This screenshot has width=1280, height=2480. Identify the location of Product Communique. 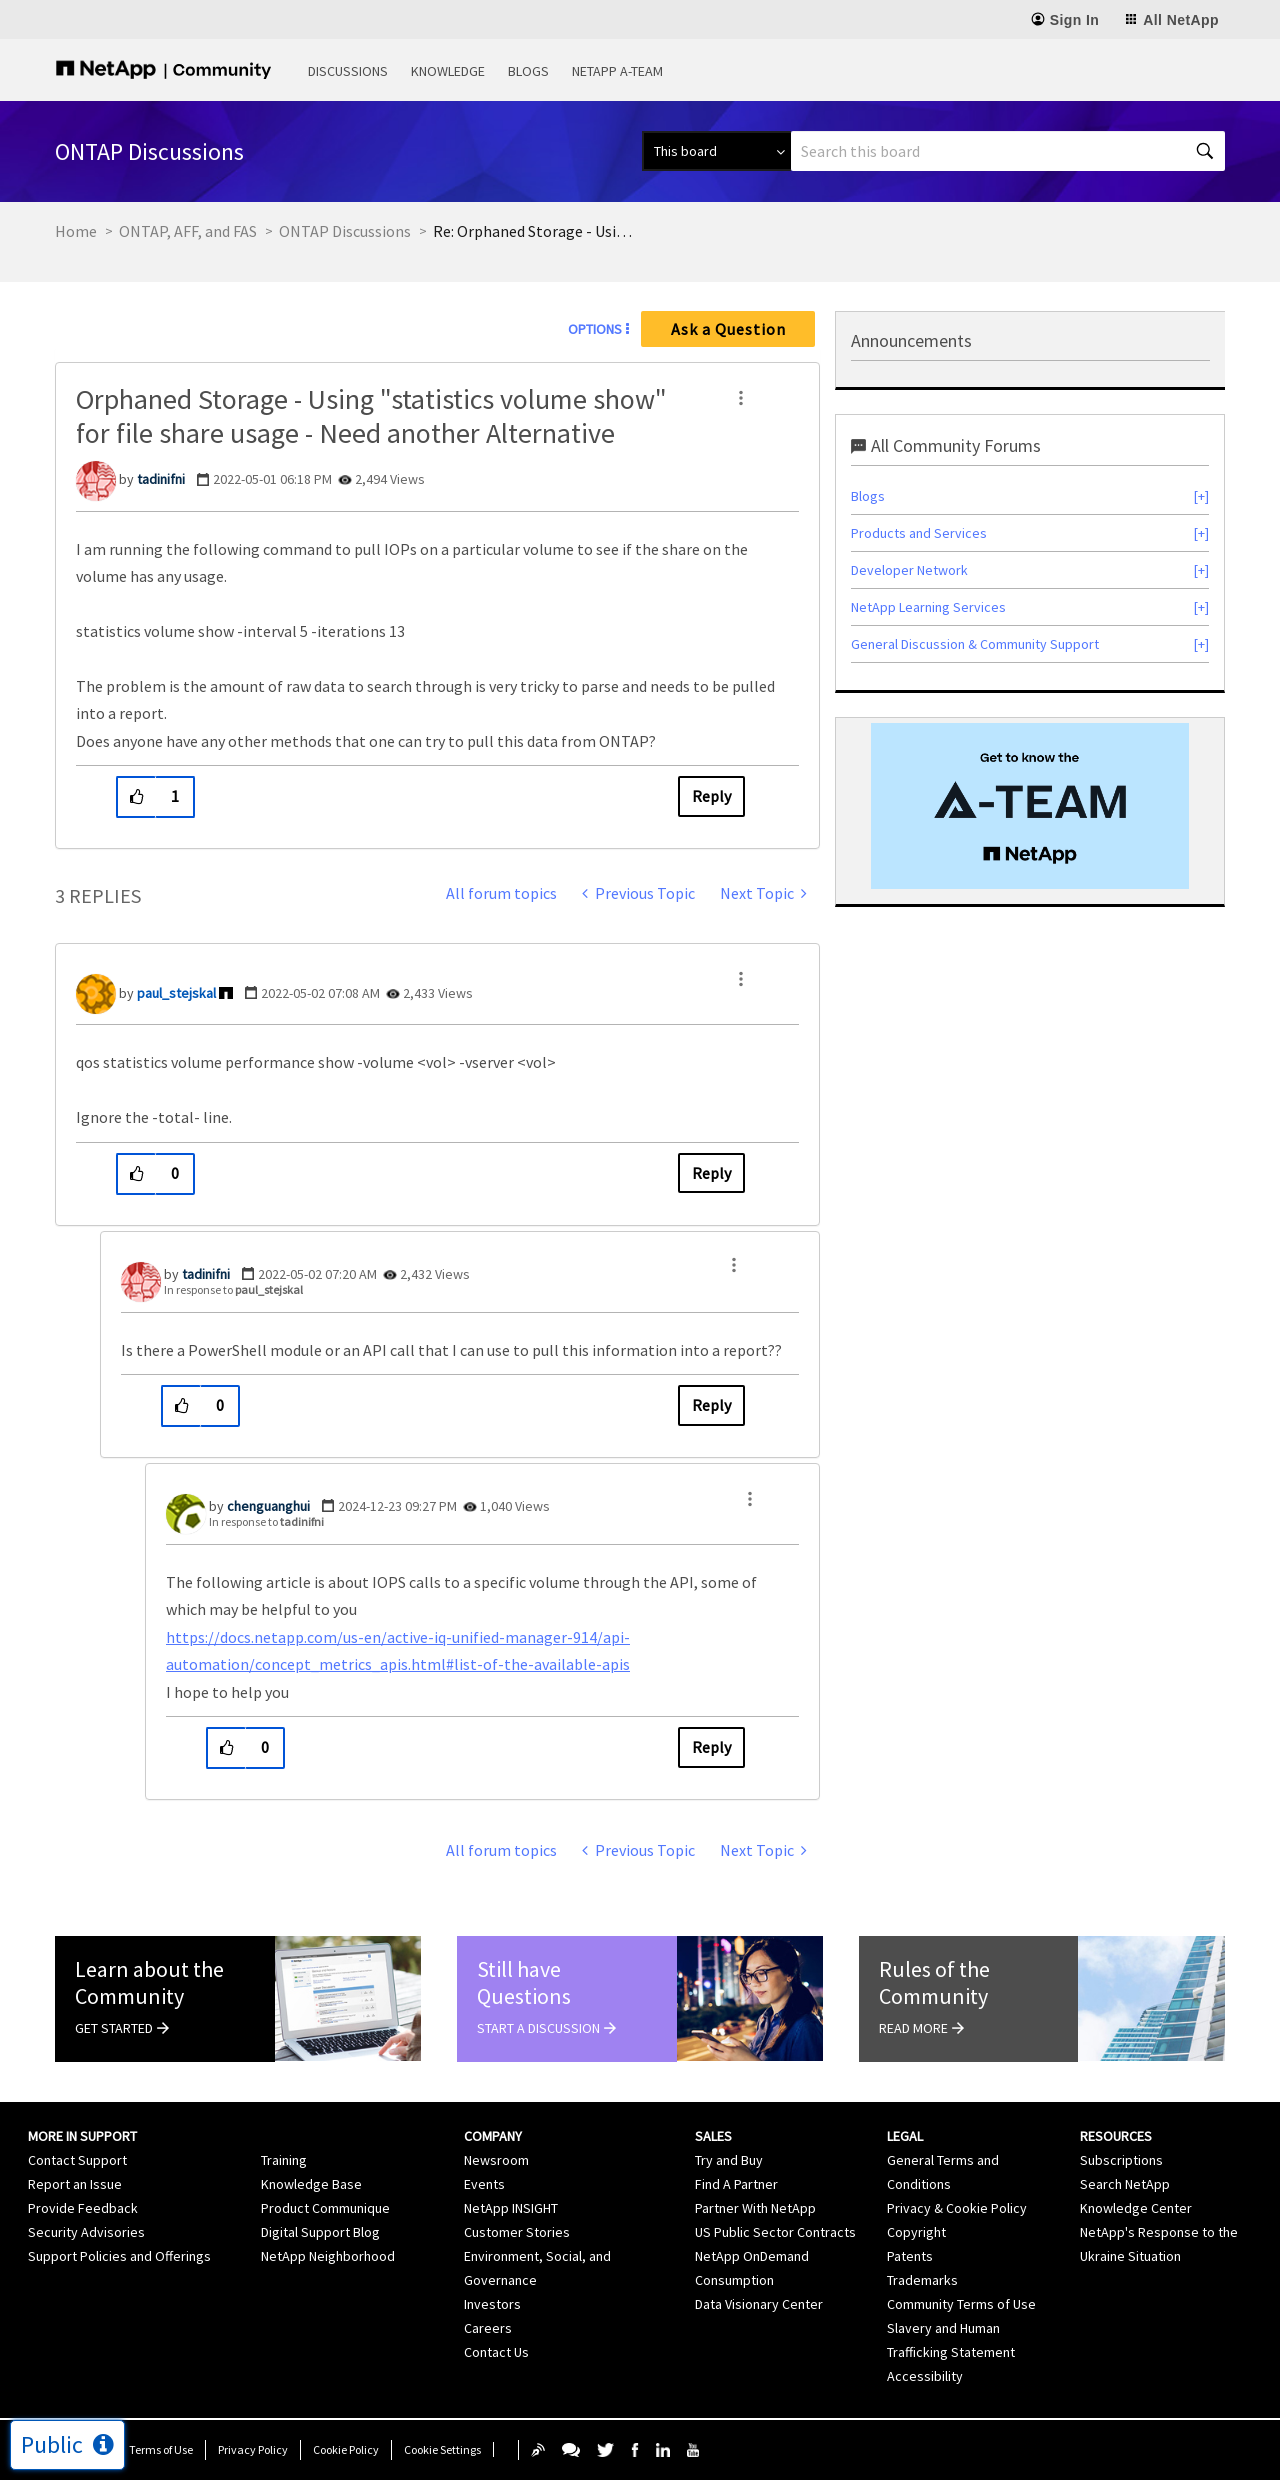
(325, 2208).